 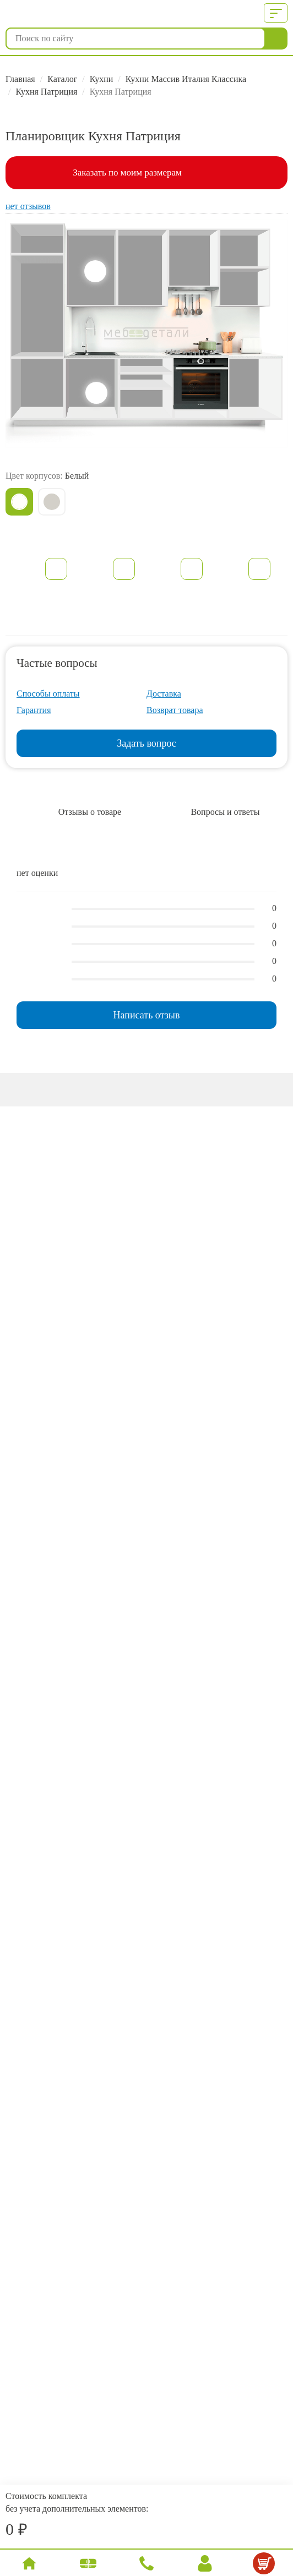 What do you see at coordinates (48, 693) in the screenshot?
I see `Способы оплаты` at bounding box center [48, 693].